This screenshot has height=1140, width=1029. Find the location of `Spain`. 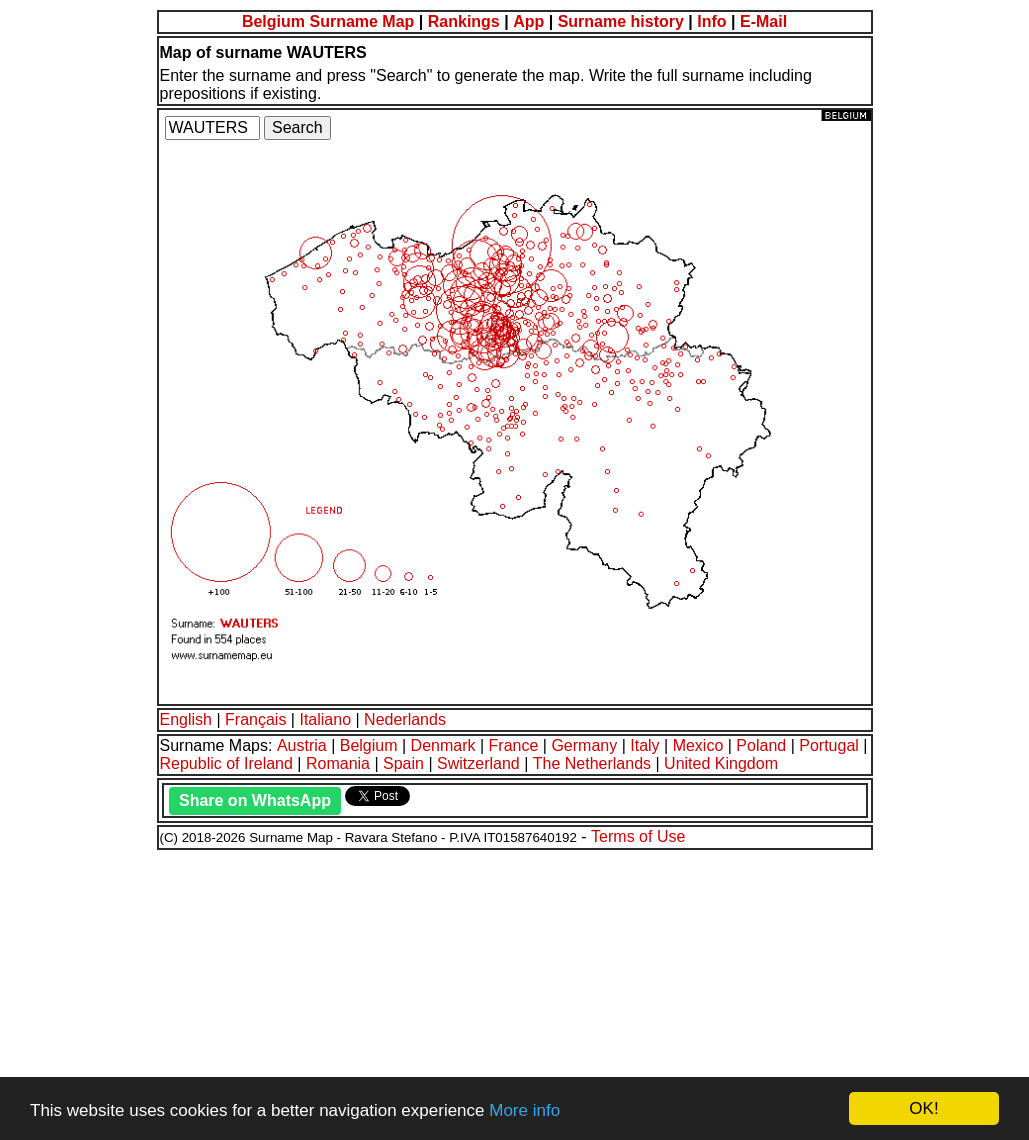

Spain is located at coordinates (403, 763).